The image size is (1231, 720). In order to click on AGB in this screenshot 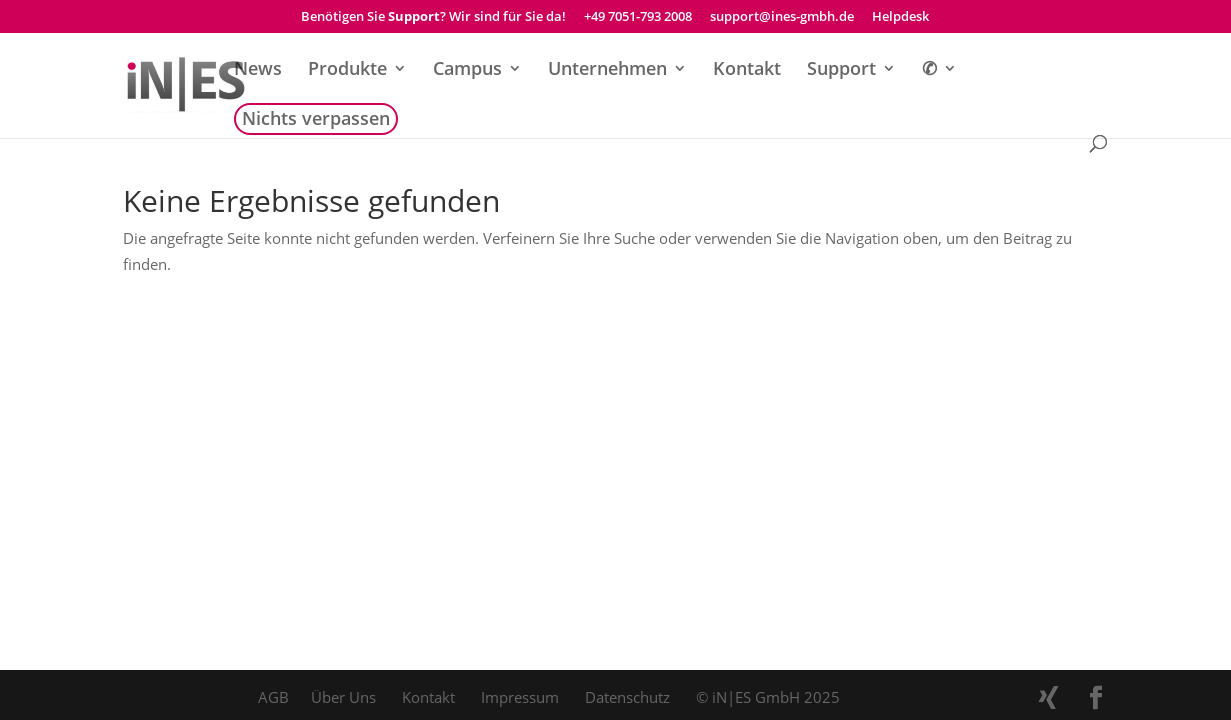, I will do `click(273, 697)`.